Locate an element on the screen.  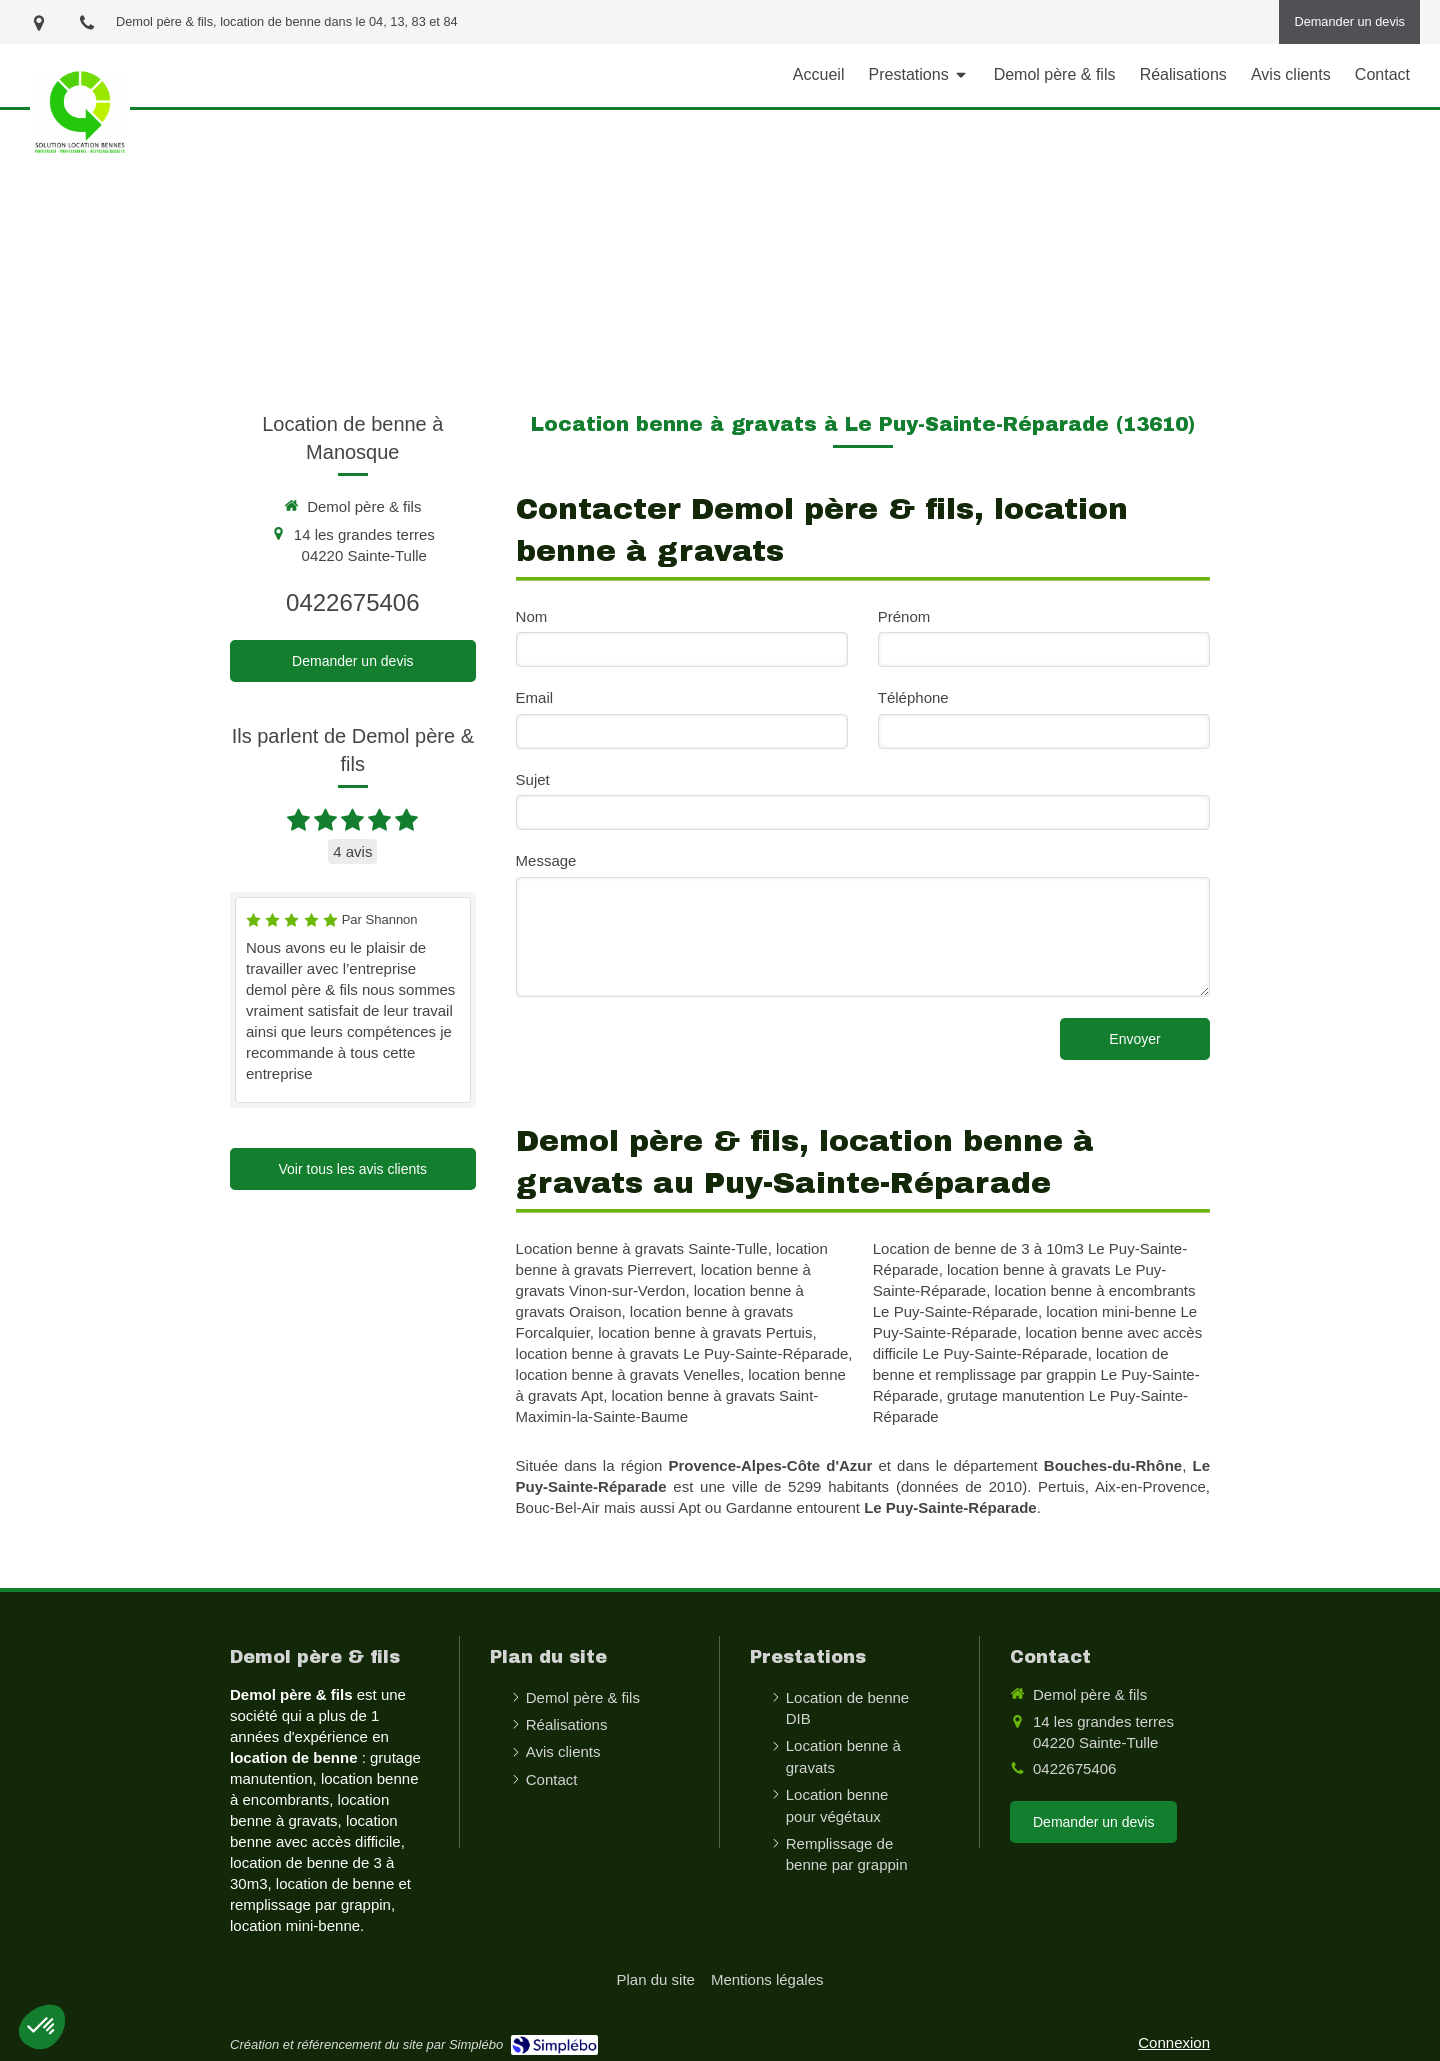
Location benne à gravats Sainte-Tulle is located at coordinates (642, 1248).